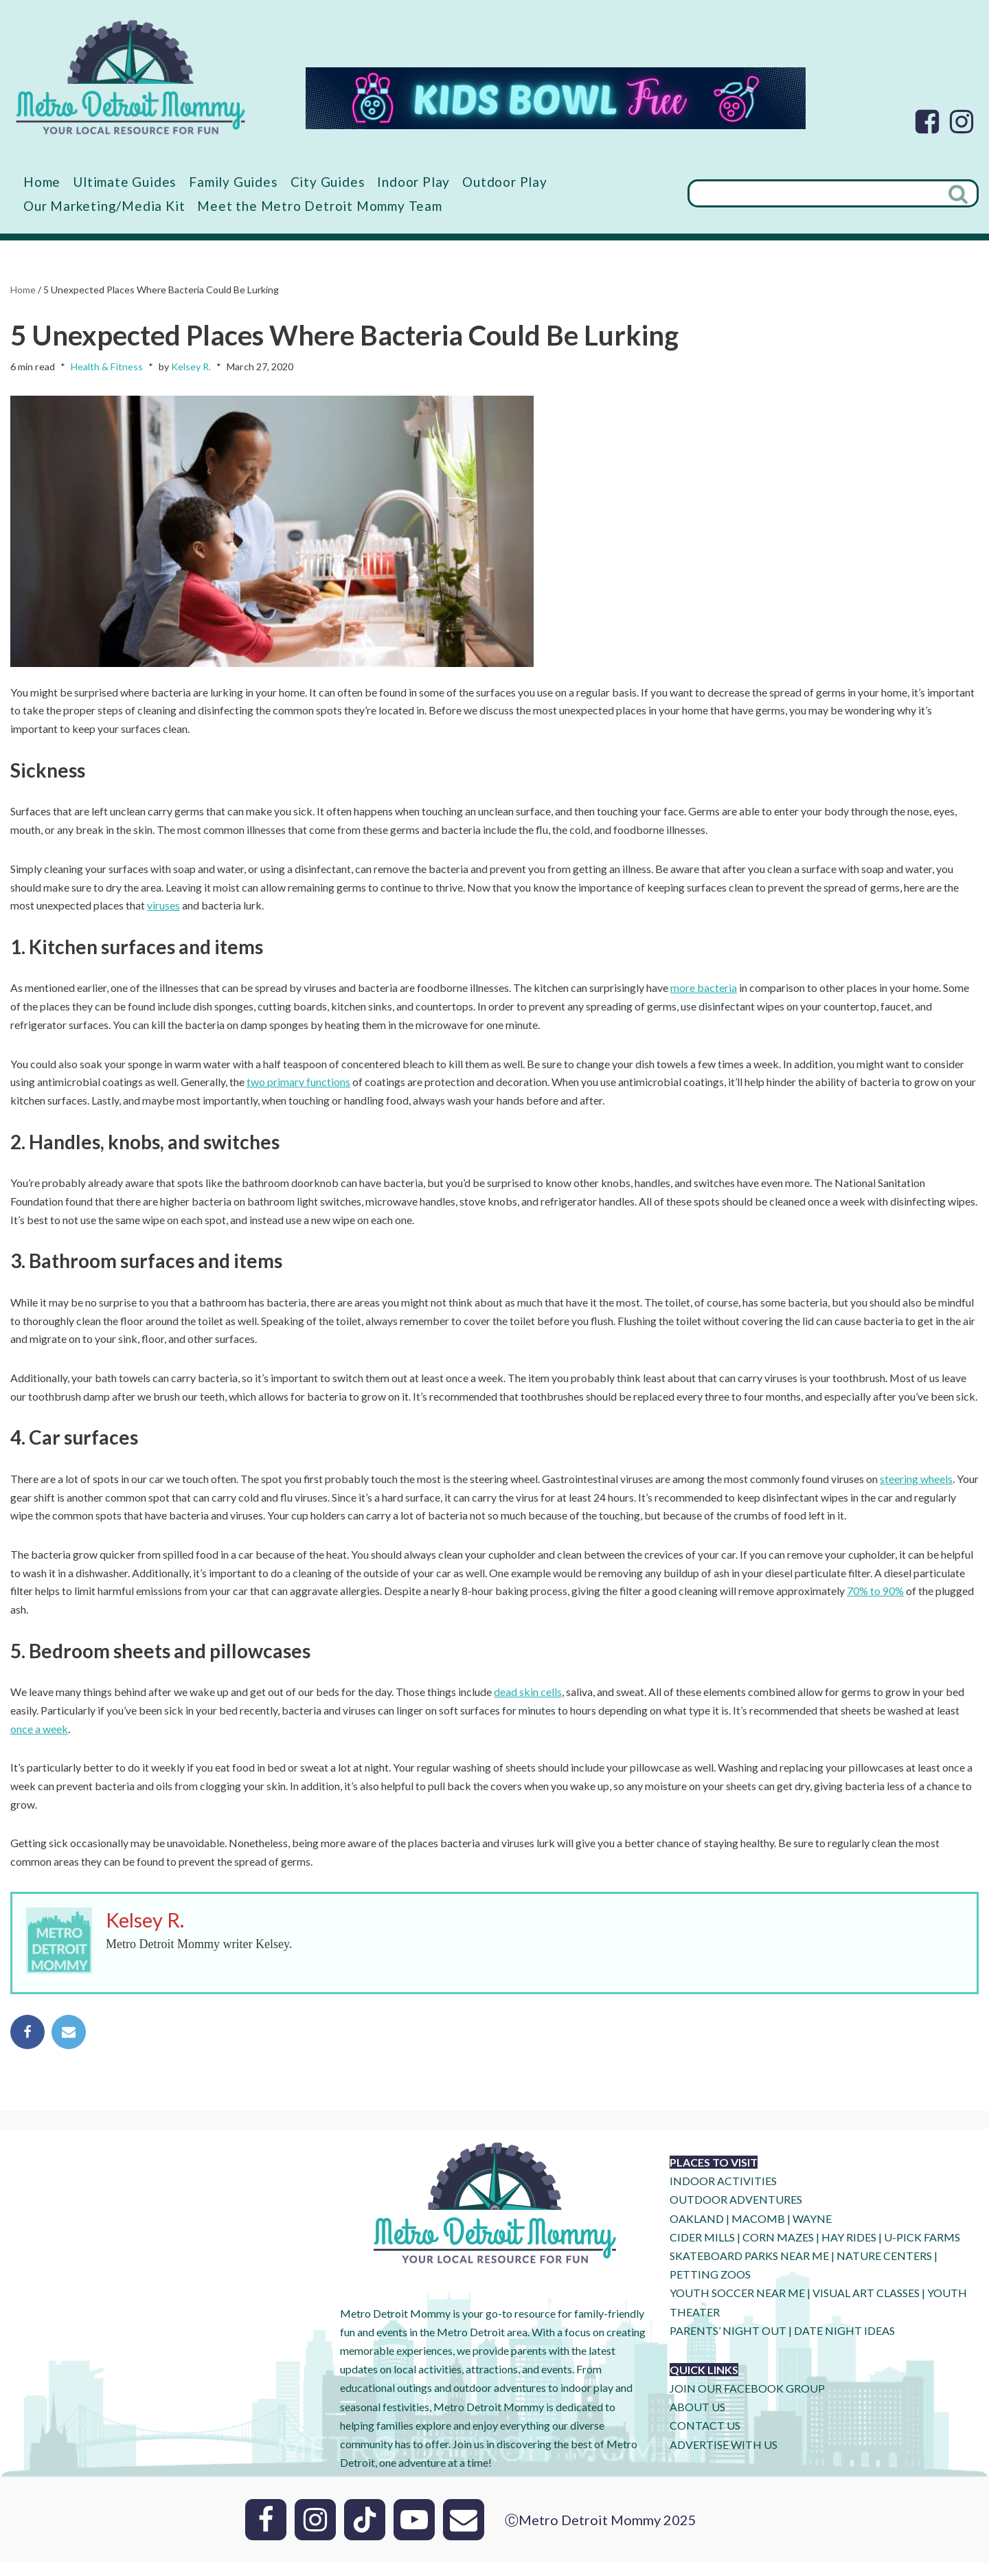 The image size is (989, 2576). I want to click on [Metro Detroit Mommy your local resource for fun], so click(130, 77).